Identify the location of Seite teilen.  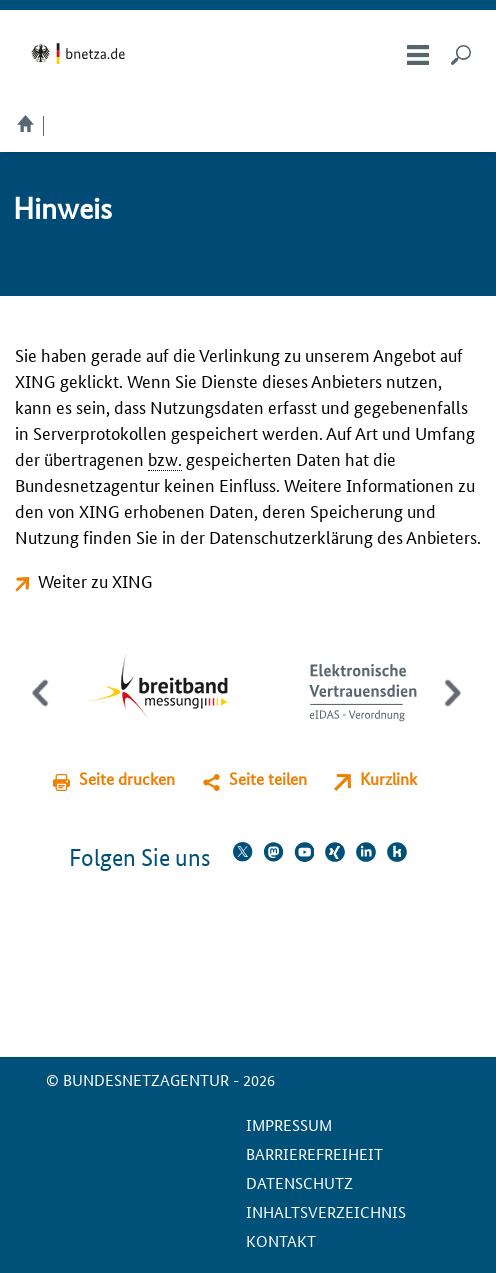
(268, 778).